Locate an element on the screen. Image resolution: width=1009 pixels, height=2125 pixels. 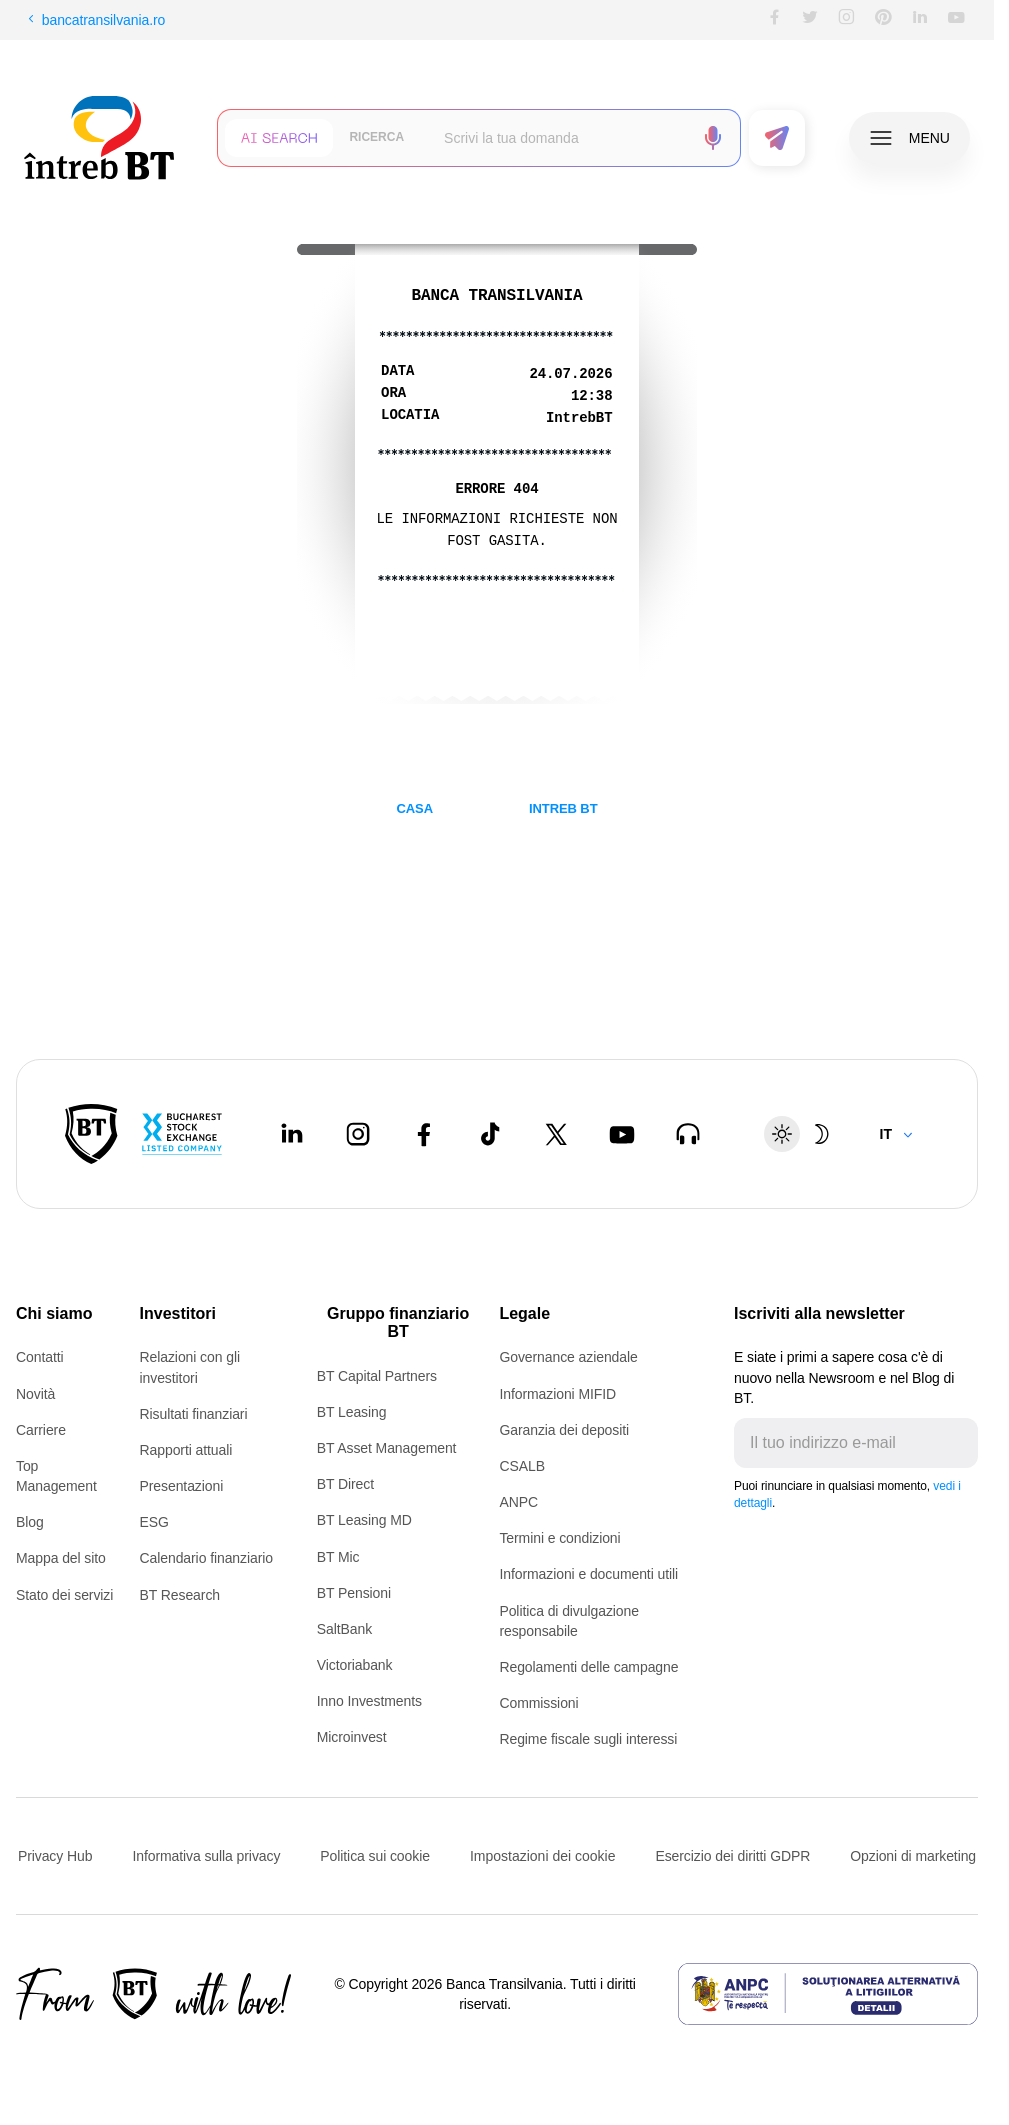
BT Mic is located at coordinates (338, 1557).